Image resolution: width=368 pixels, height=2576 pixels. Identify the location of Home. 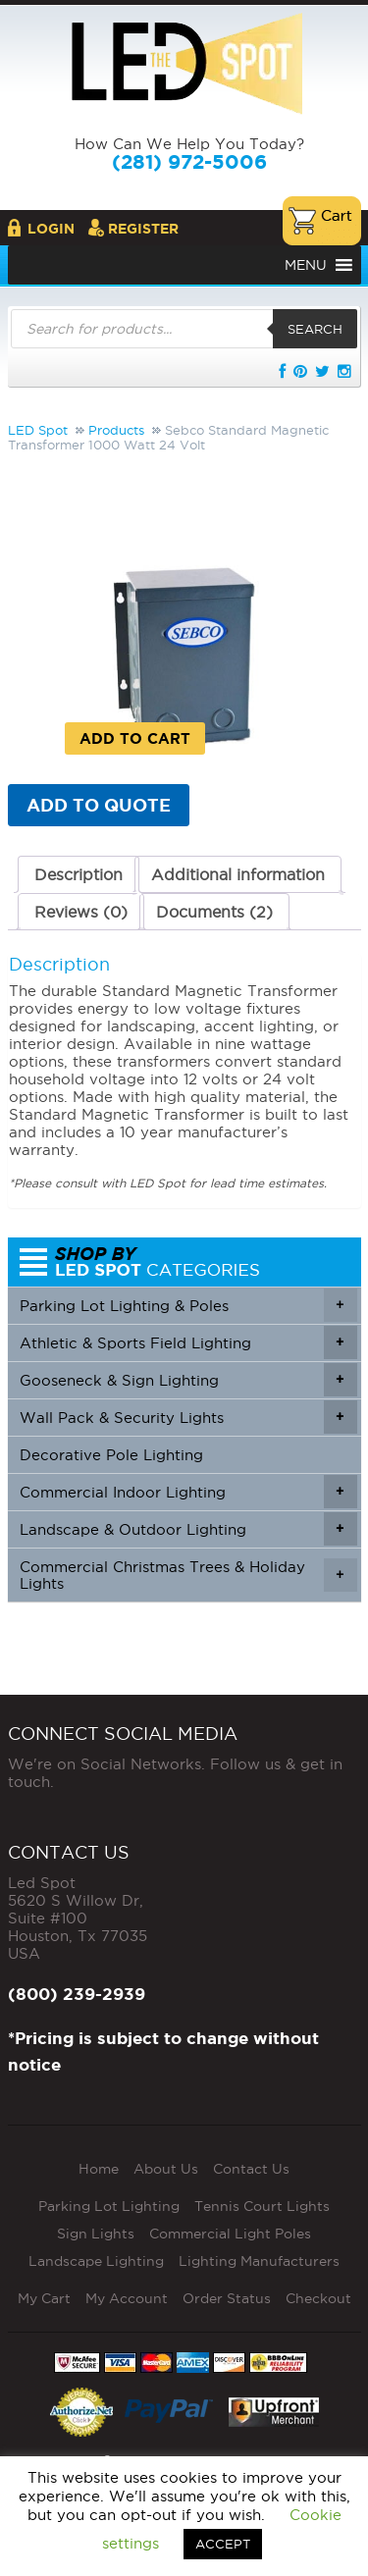
(99, 2169).